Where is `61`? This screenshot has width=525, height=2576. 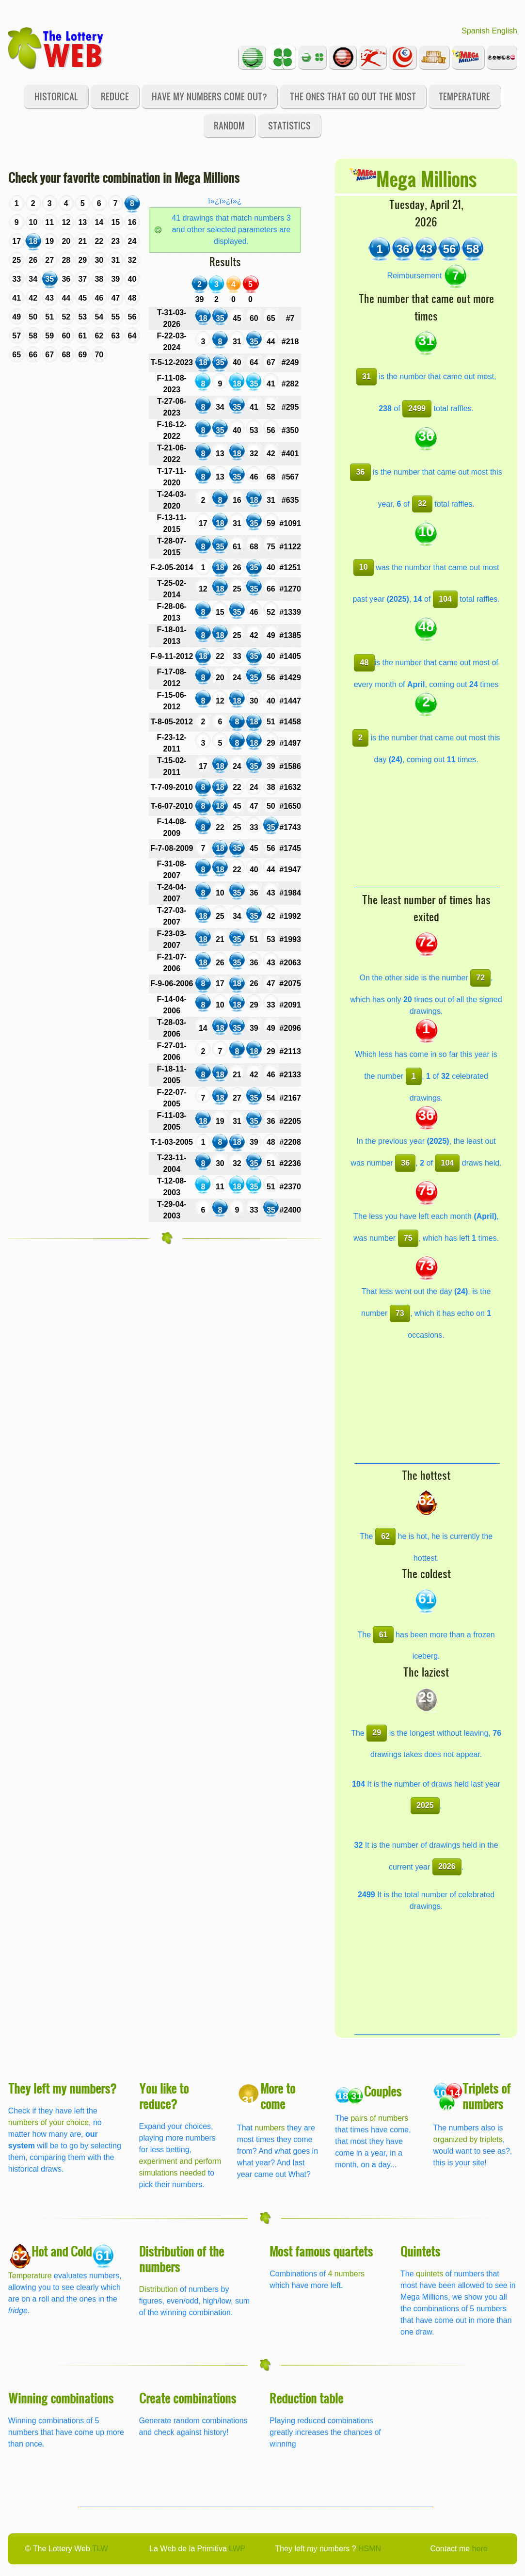
61 is located at coordinates (383, 1635).